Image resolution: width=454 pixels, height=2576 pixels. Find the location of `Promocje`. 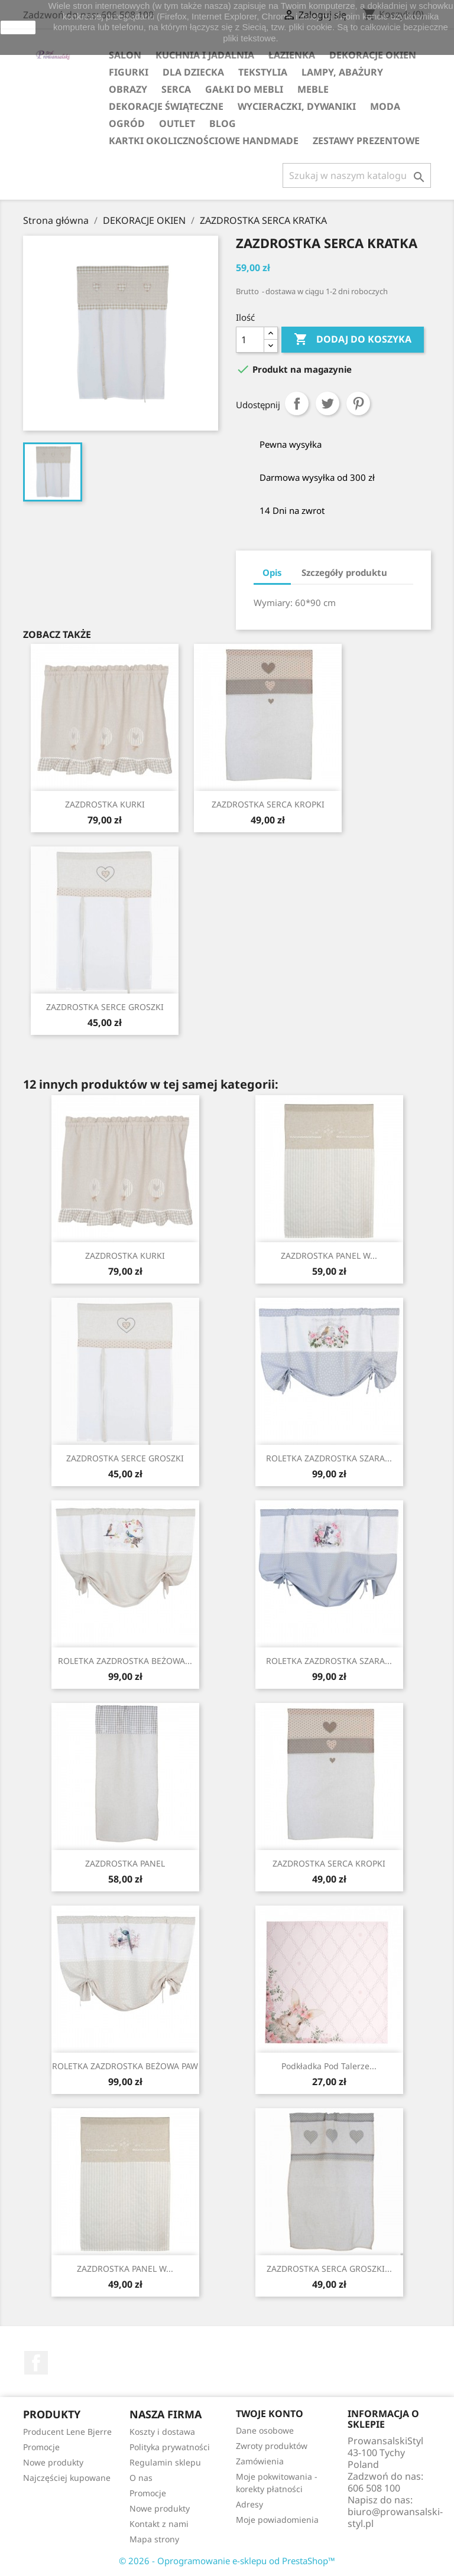

Promocje is located at coordinates (41, 2447).